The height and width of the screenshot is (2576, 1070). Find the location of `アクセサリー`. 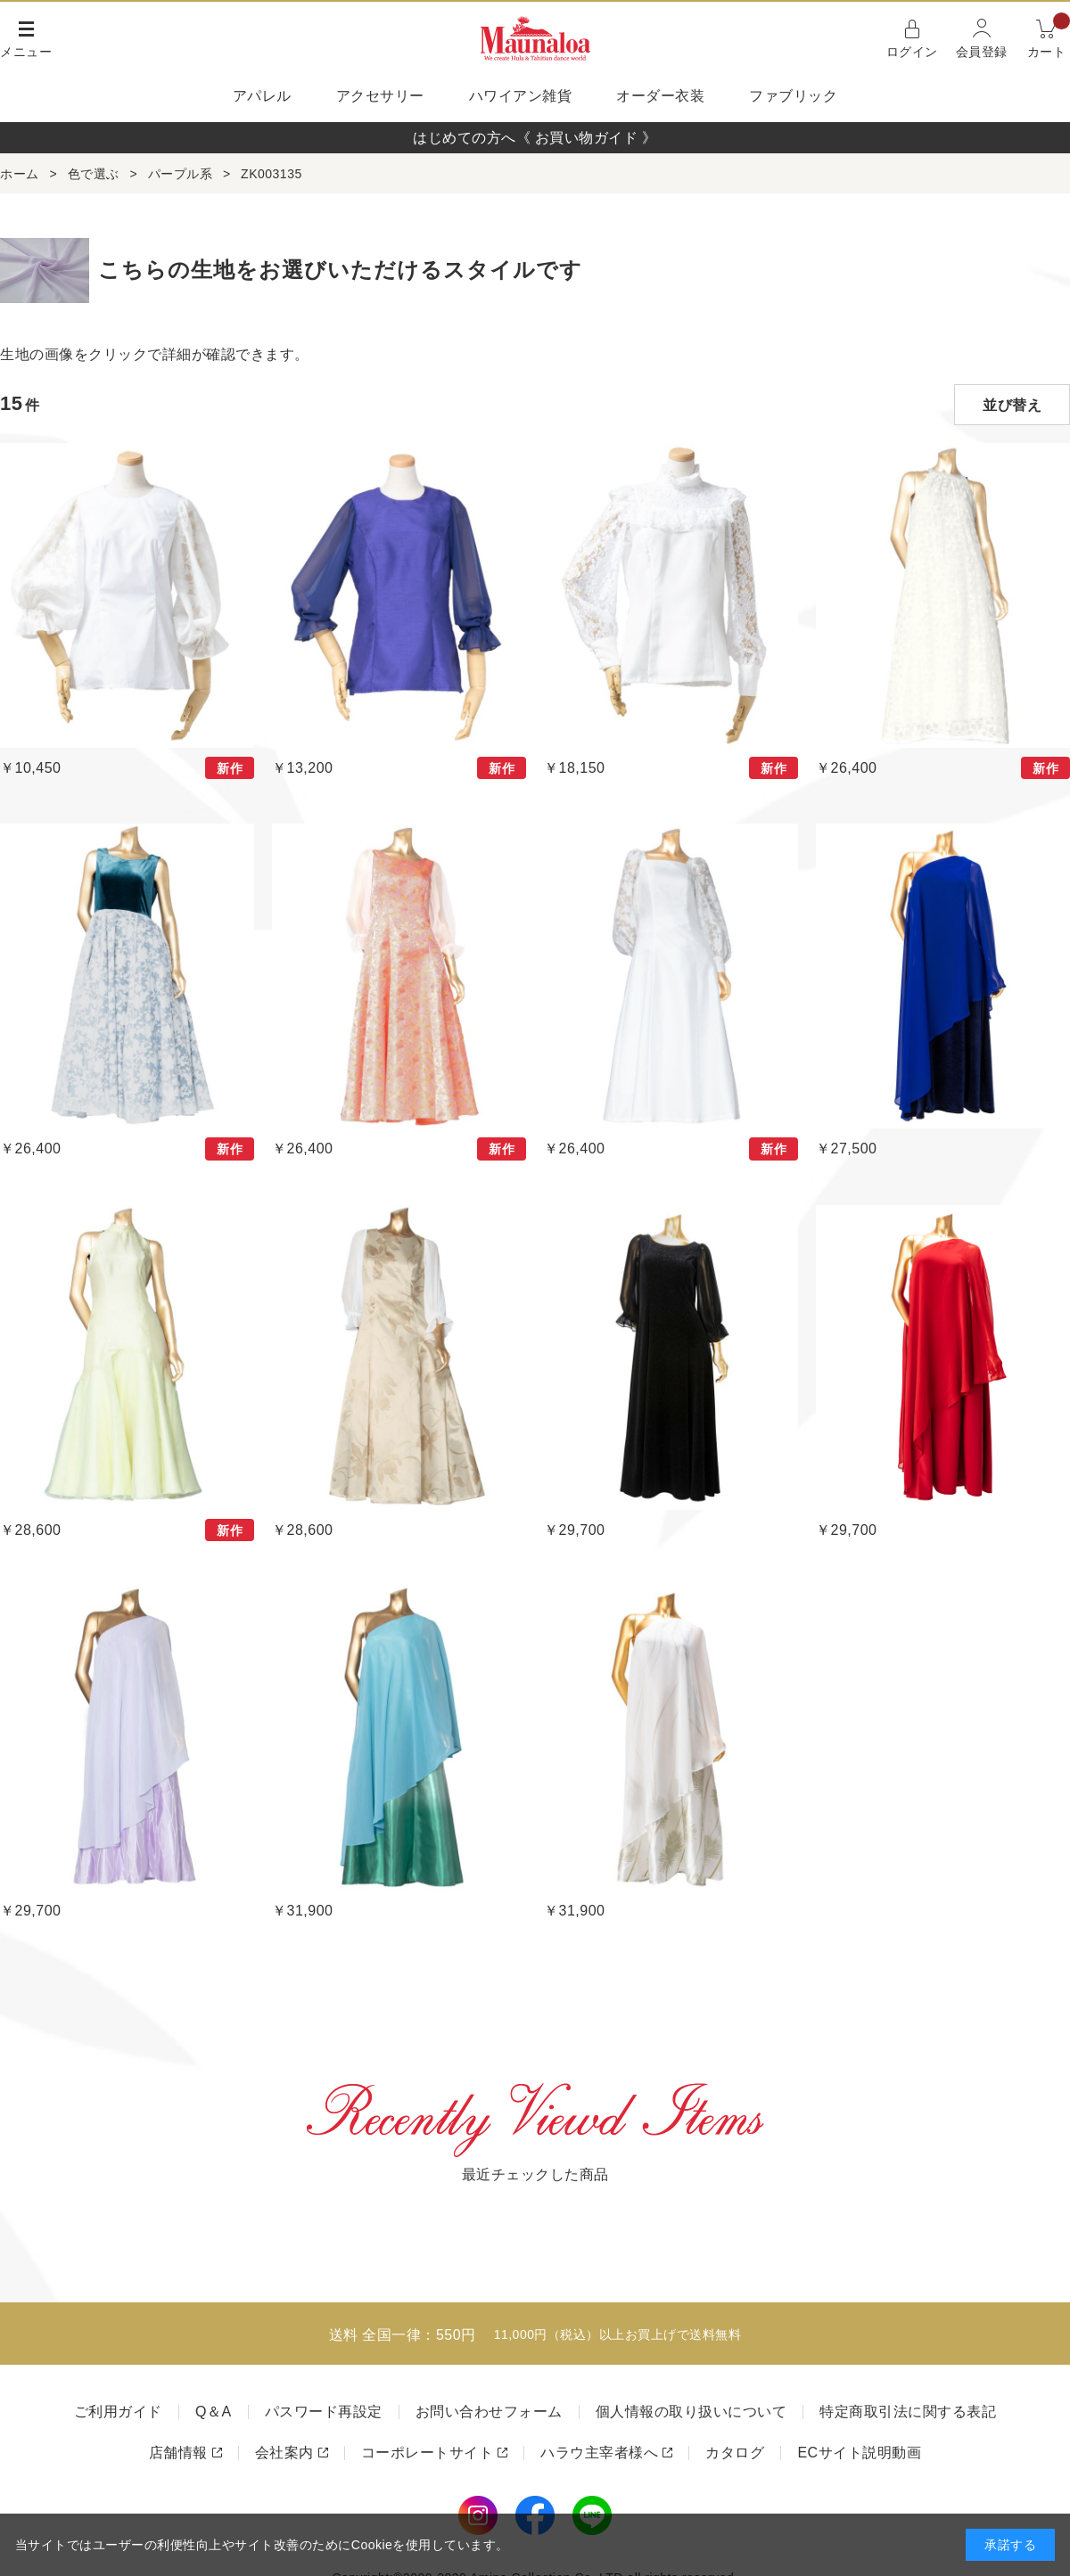

アクセサリー is located at coordinates (380, 95).